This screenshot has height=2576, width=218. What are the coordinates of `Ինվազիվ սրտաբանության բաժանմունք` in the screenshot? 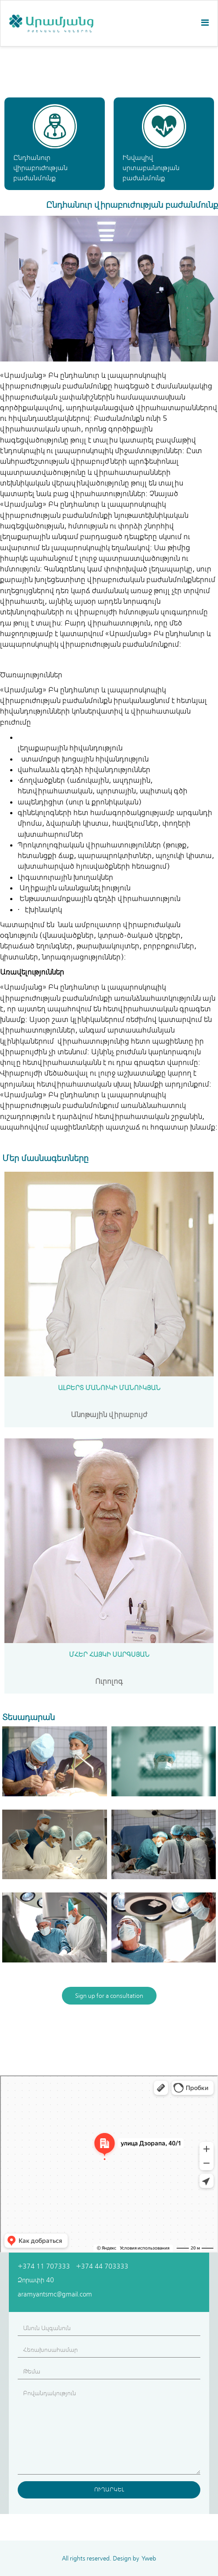 It's located at (151, 167).